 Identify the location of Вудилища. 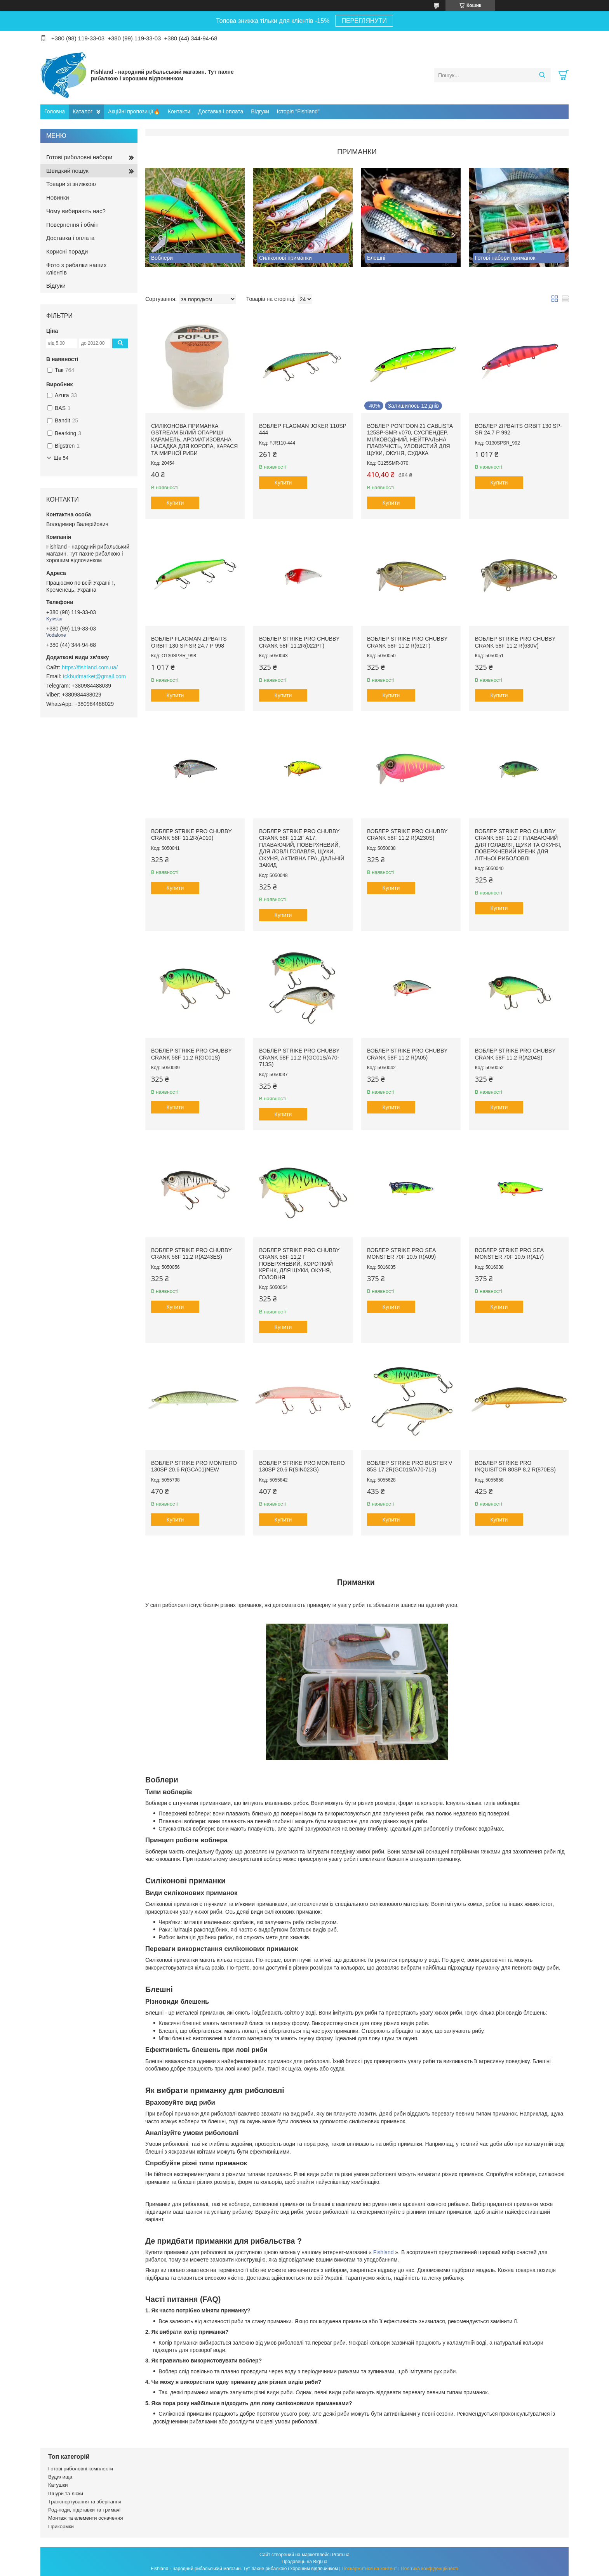
(60, 2477).